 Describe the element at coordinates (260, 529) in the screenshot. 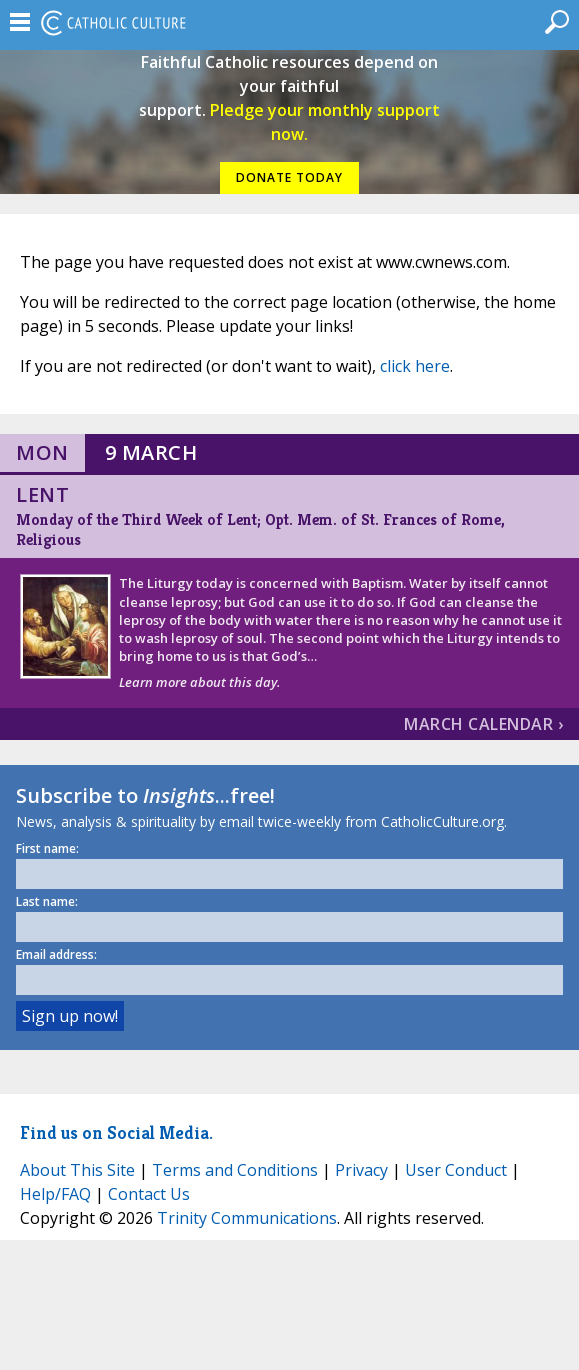

I see `Monday of the Third Week of Lent; Opt. Mem. of St. Frances of Rome, Religious` at that location.